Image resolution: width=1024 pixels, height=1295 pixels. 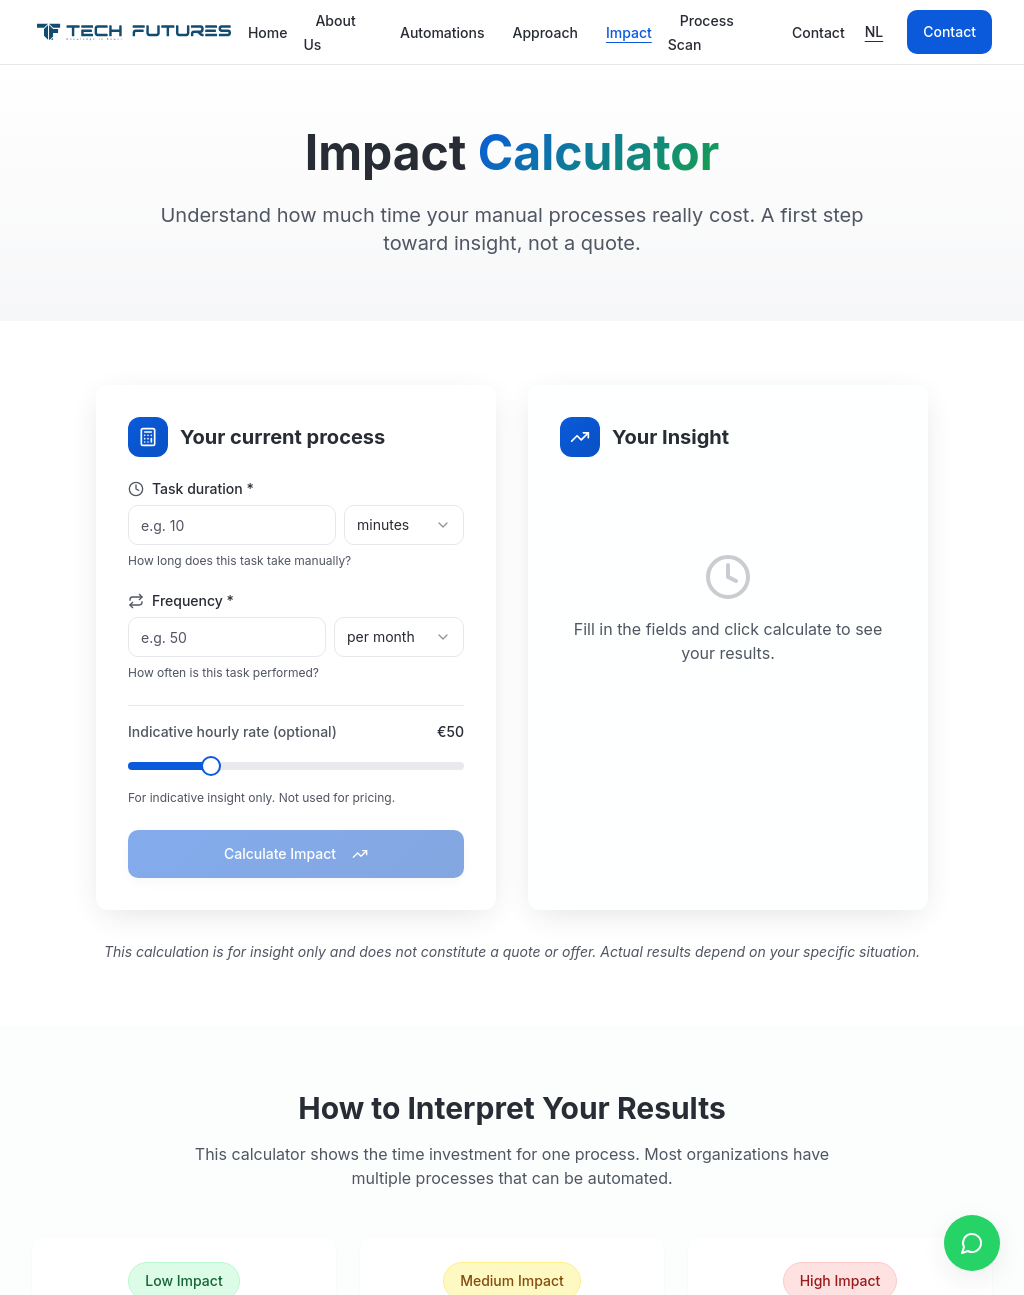 What do you see at coordinates (972, 1243) in the screenshot?
I see `[Contact us via WhatsApp]` at bounding box center [972, 1243].